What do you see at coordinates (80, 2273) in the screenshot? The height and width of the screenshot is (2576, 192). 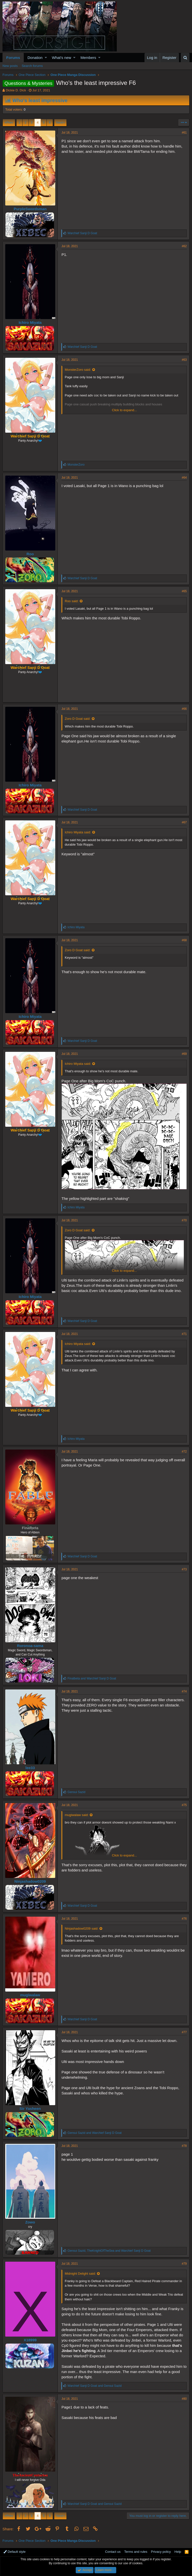 I see `Midnight Delight said:` at bounding box center [80, 2273].